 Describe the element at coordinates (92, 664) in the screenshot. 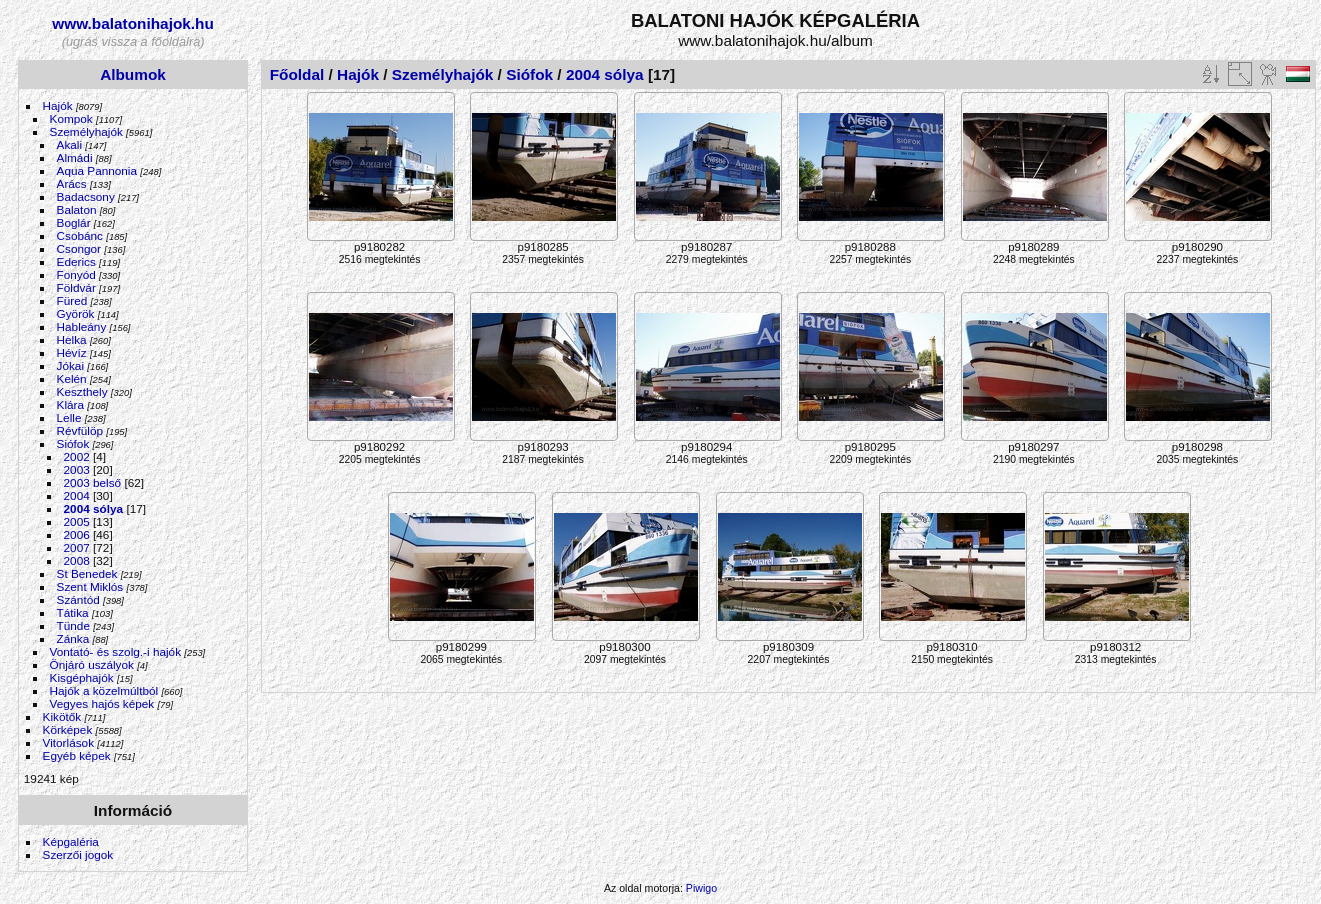

I see `Önjáró uszályok` at that location.